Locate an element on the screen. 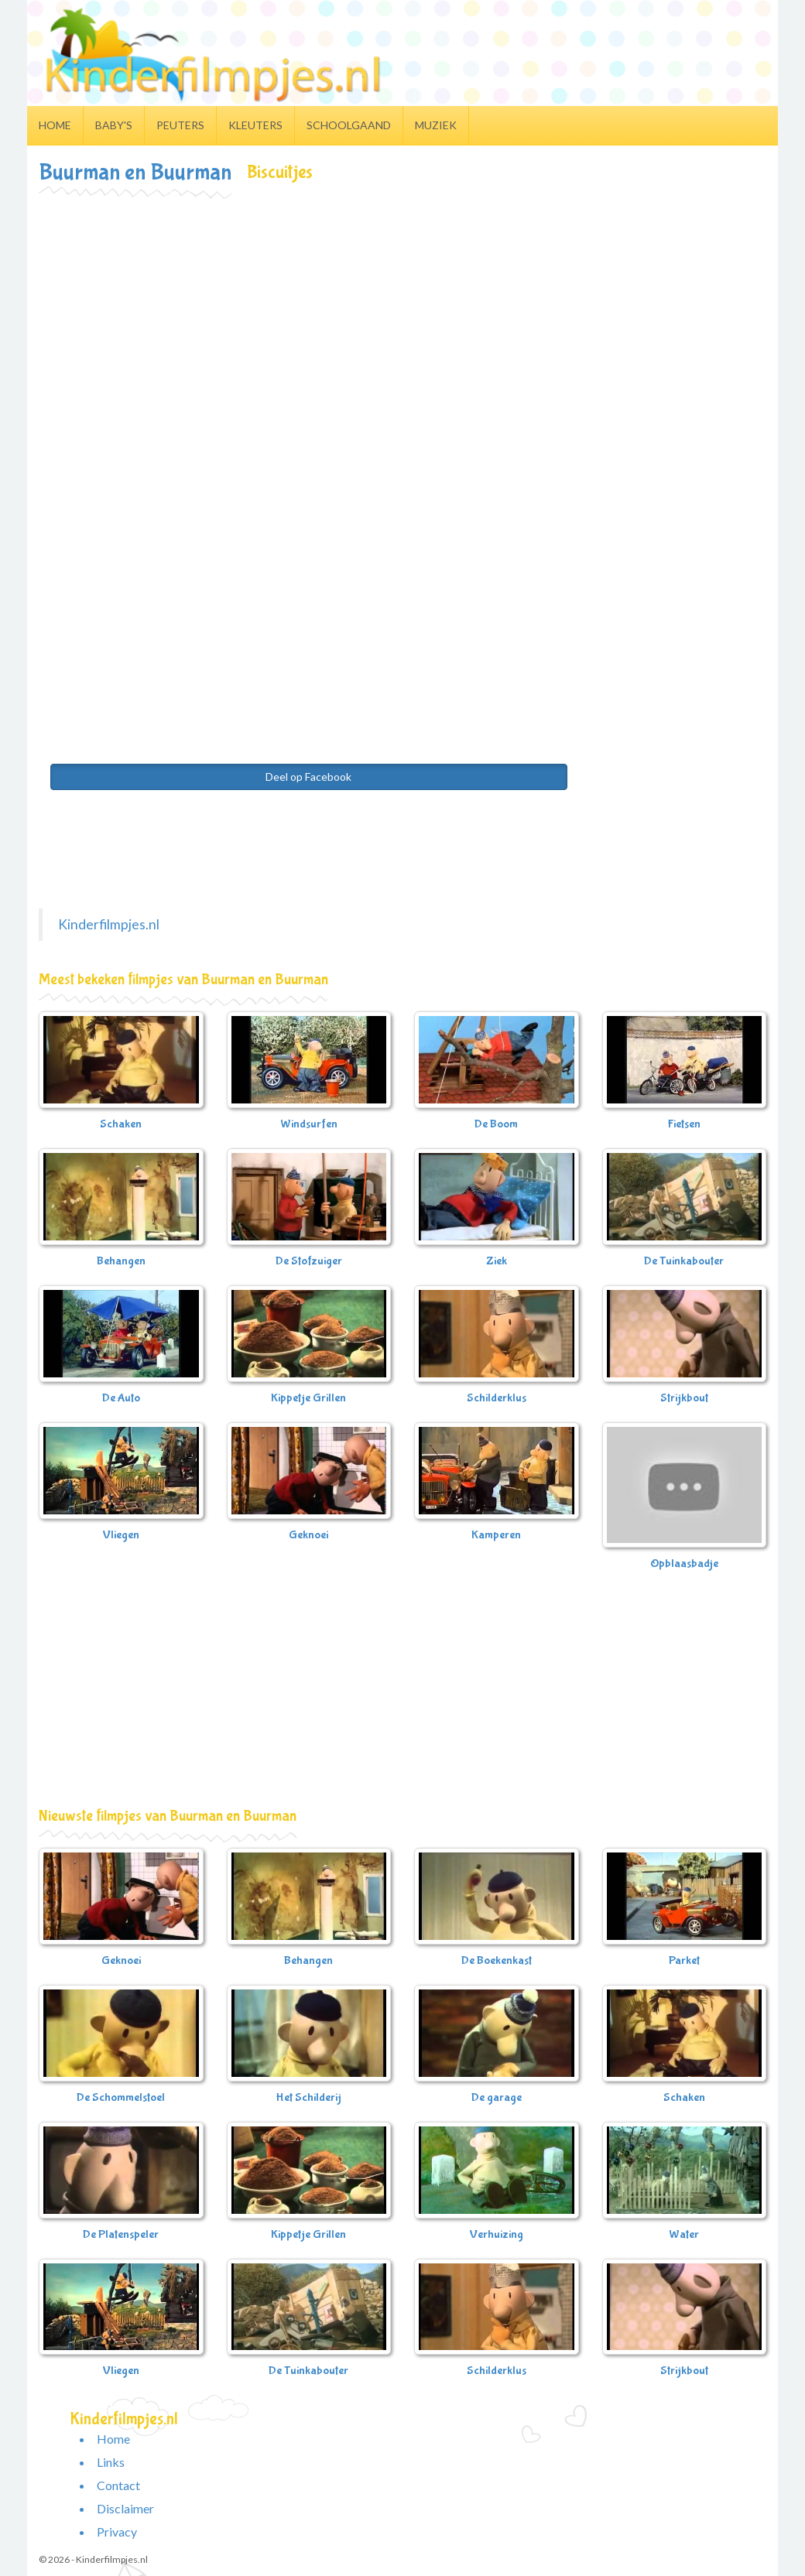 This screenshot has width=805, height=2576. Peuters is located at coordinates (180, 125).